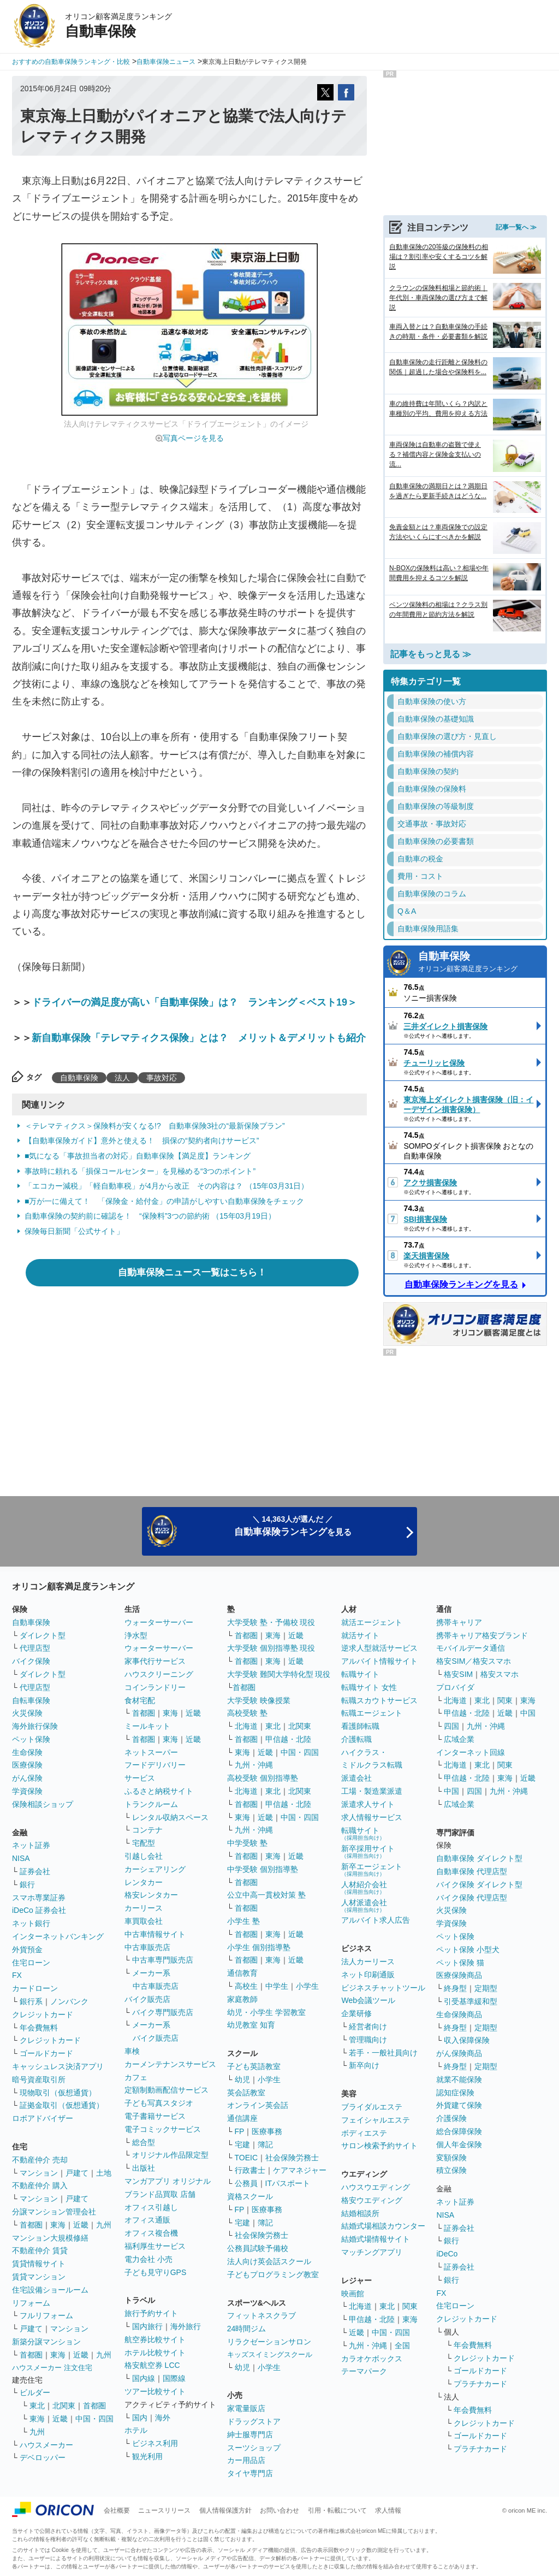  What do you see at coordinates (50, 2238) in the screenshot?
I see `マンション大規模修繕` at bounding box center [50, 2238].